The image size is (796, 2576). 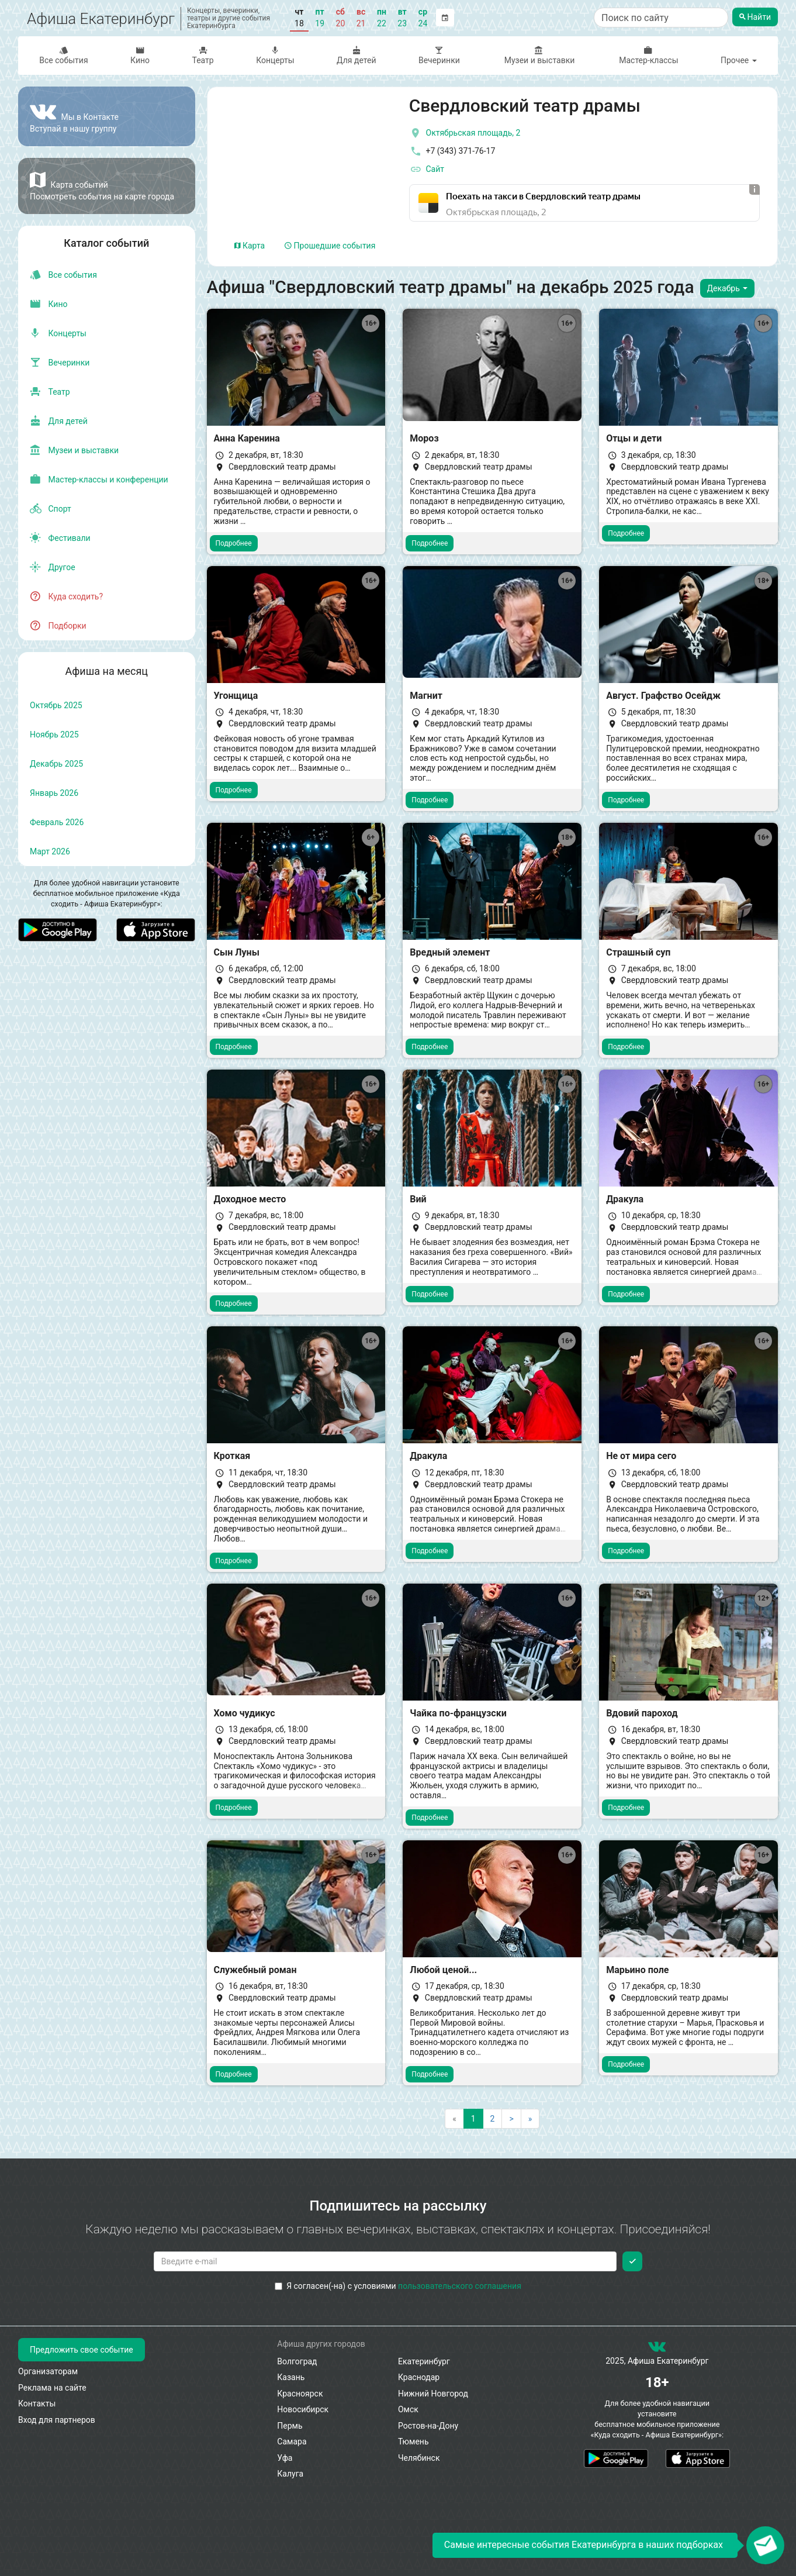 I want to click on Самара, so click(x=291, y=2441).